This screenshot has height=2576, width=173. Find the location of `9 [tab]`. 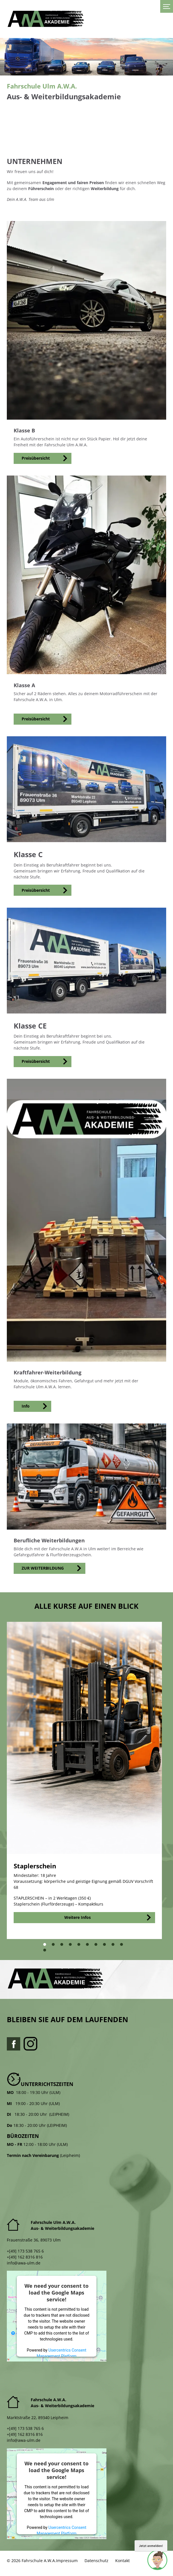

9 [tab] is located at coordinates (114, 1946).